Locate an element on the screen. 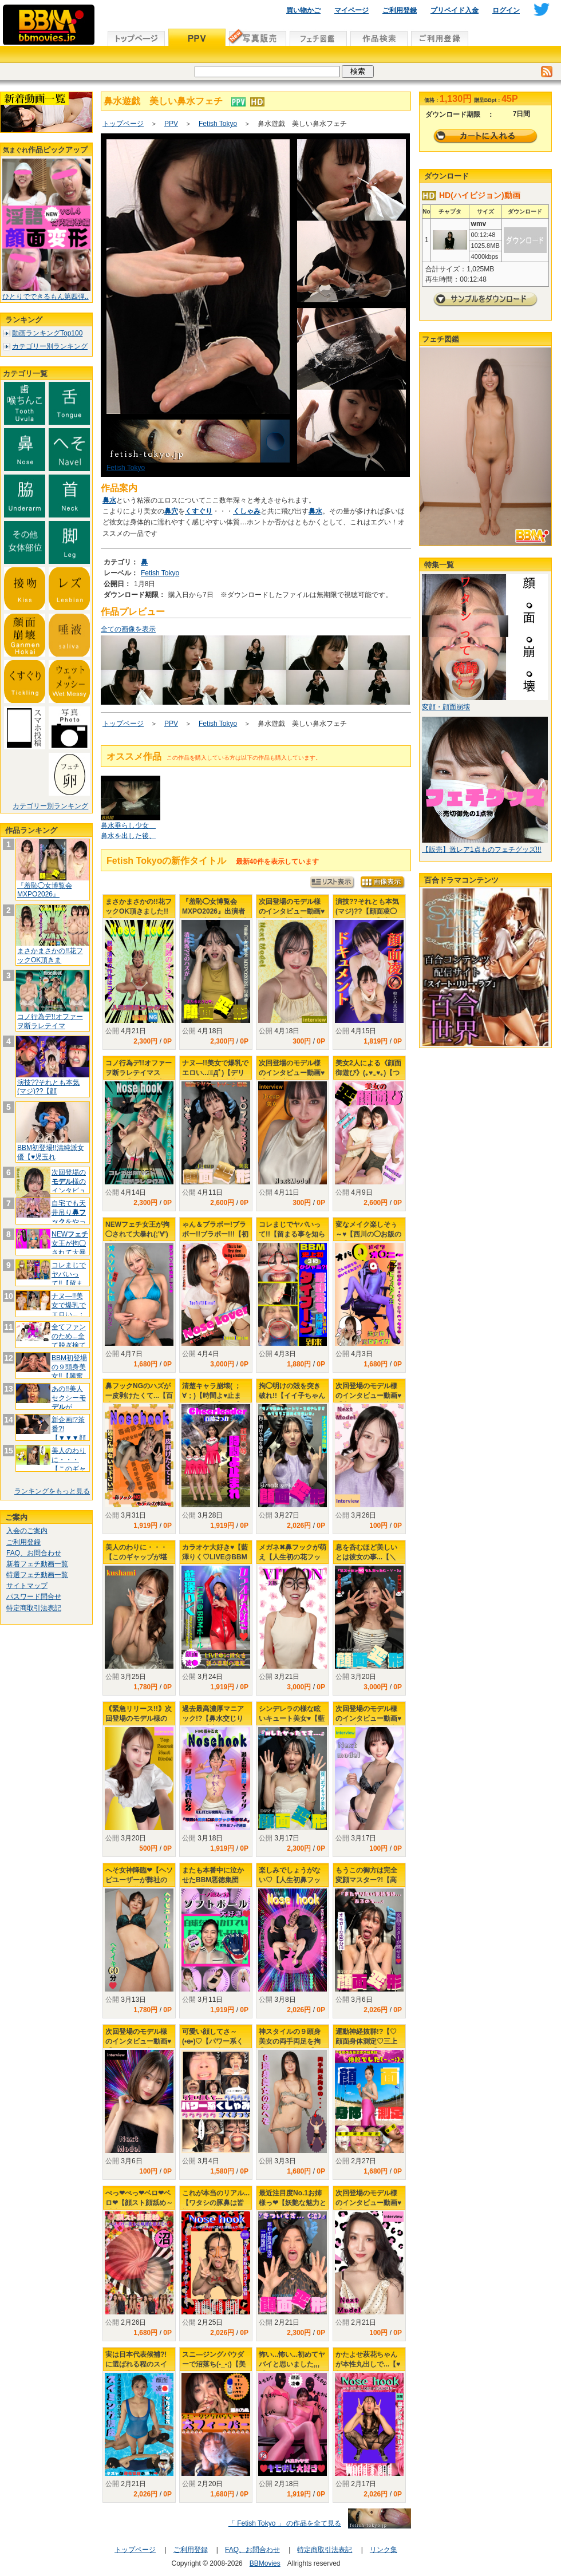 The height and width of the screenshot is (2576, 561). 「 Fetish Tokyo 」 の作品を全て見る is located at coordinates (284, 2523).